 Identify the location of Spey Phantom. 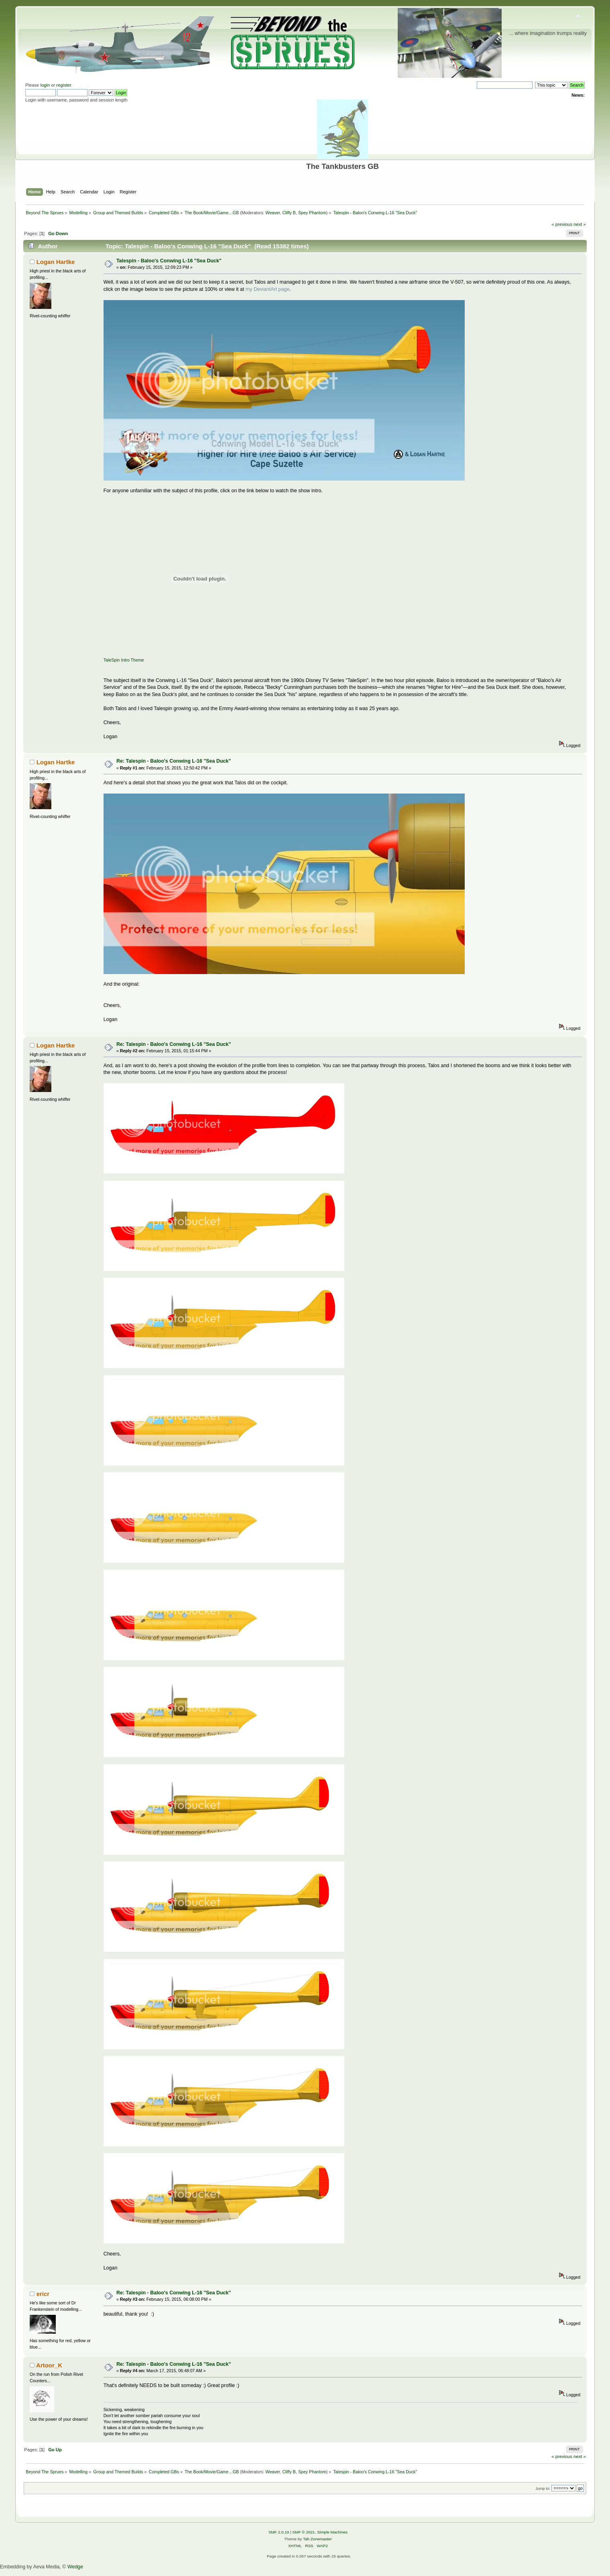
(312, 212).